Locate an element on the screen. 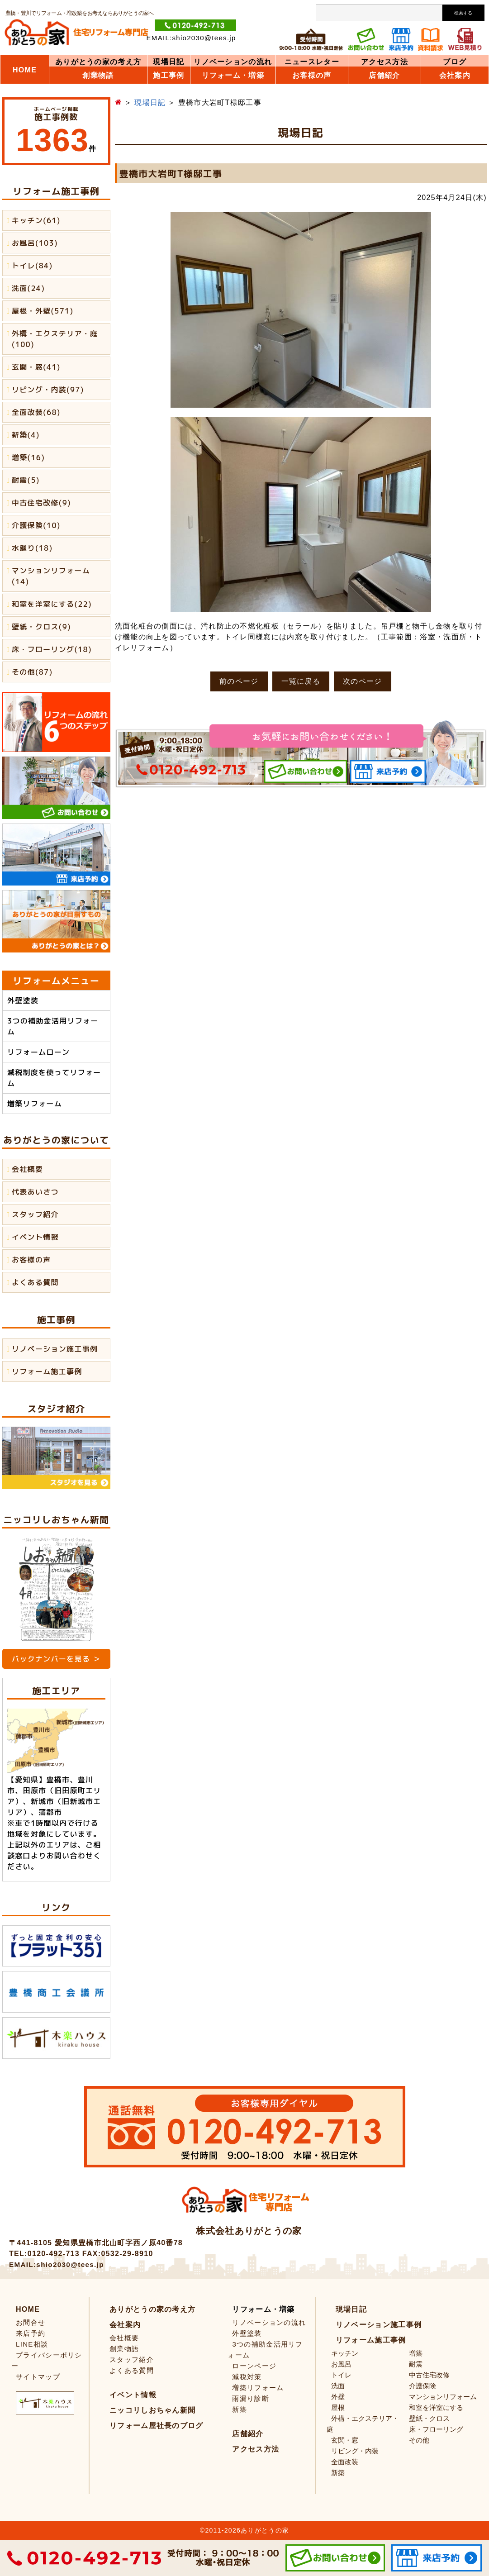 Image resolution: width=489 pixels, height=2576 pixels. 屋根 is located at coordinates (338, 2407).